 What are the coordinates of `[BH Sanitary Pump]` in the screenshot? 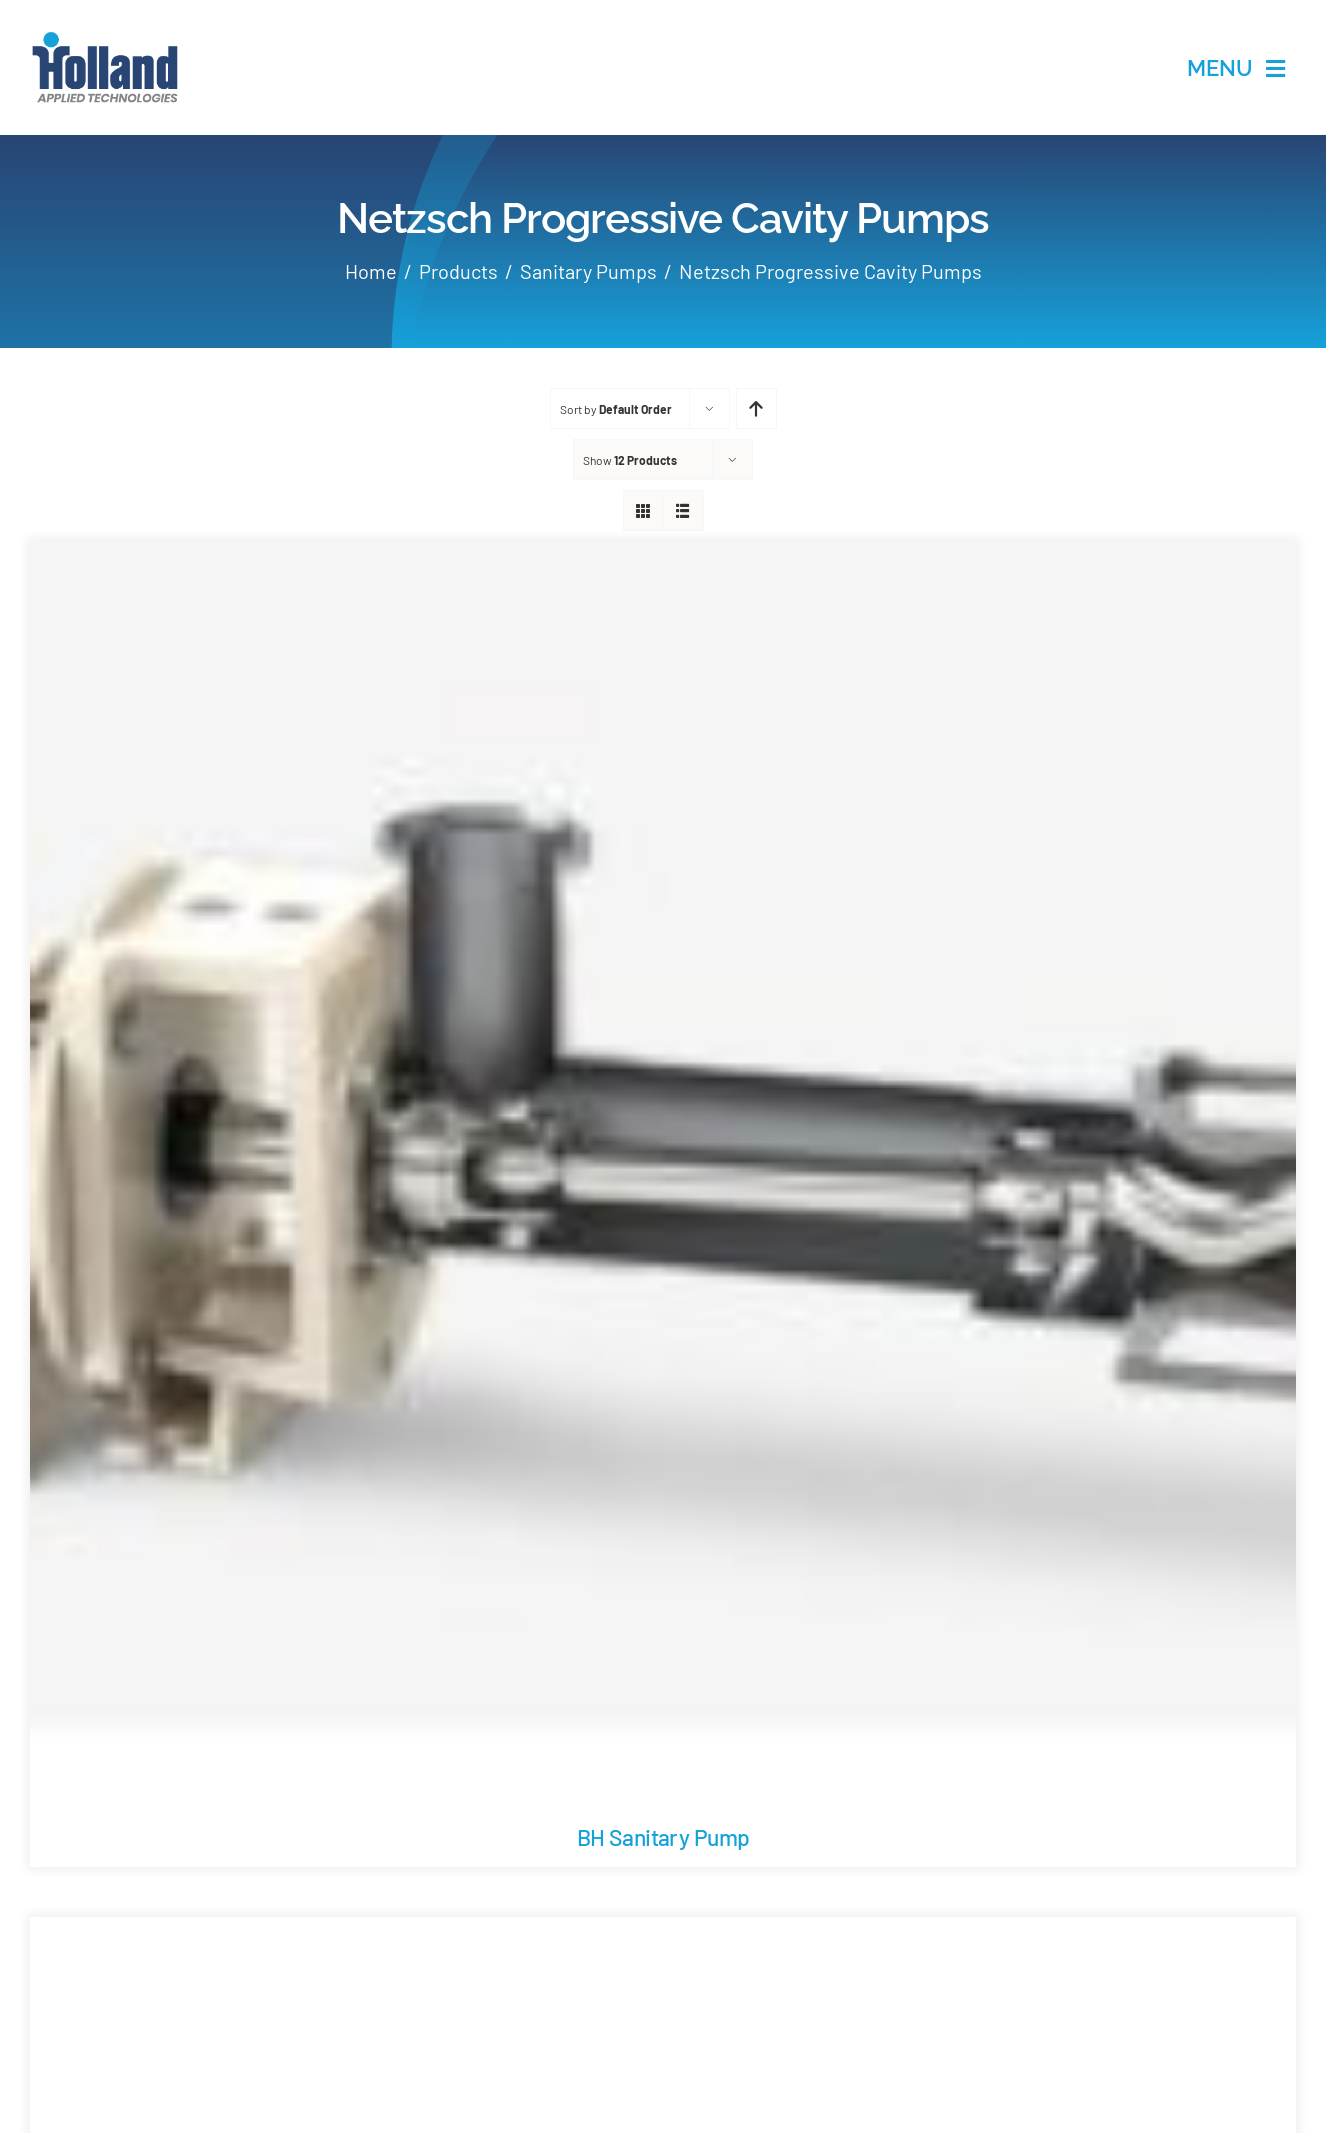 It's located at (663, 556).